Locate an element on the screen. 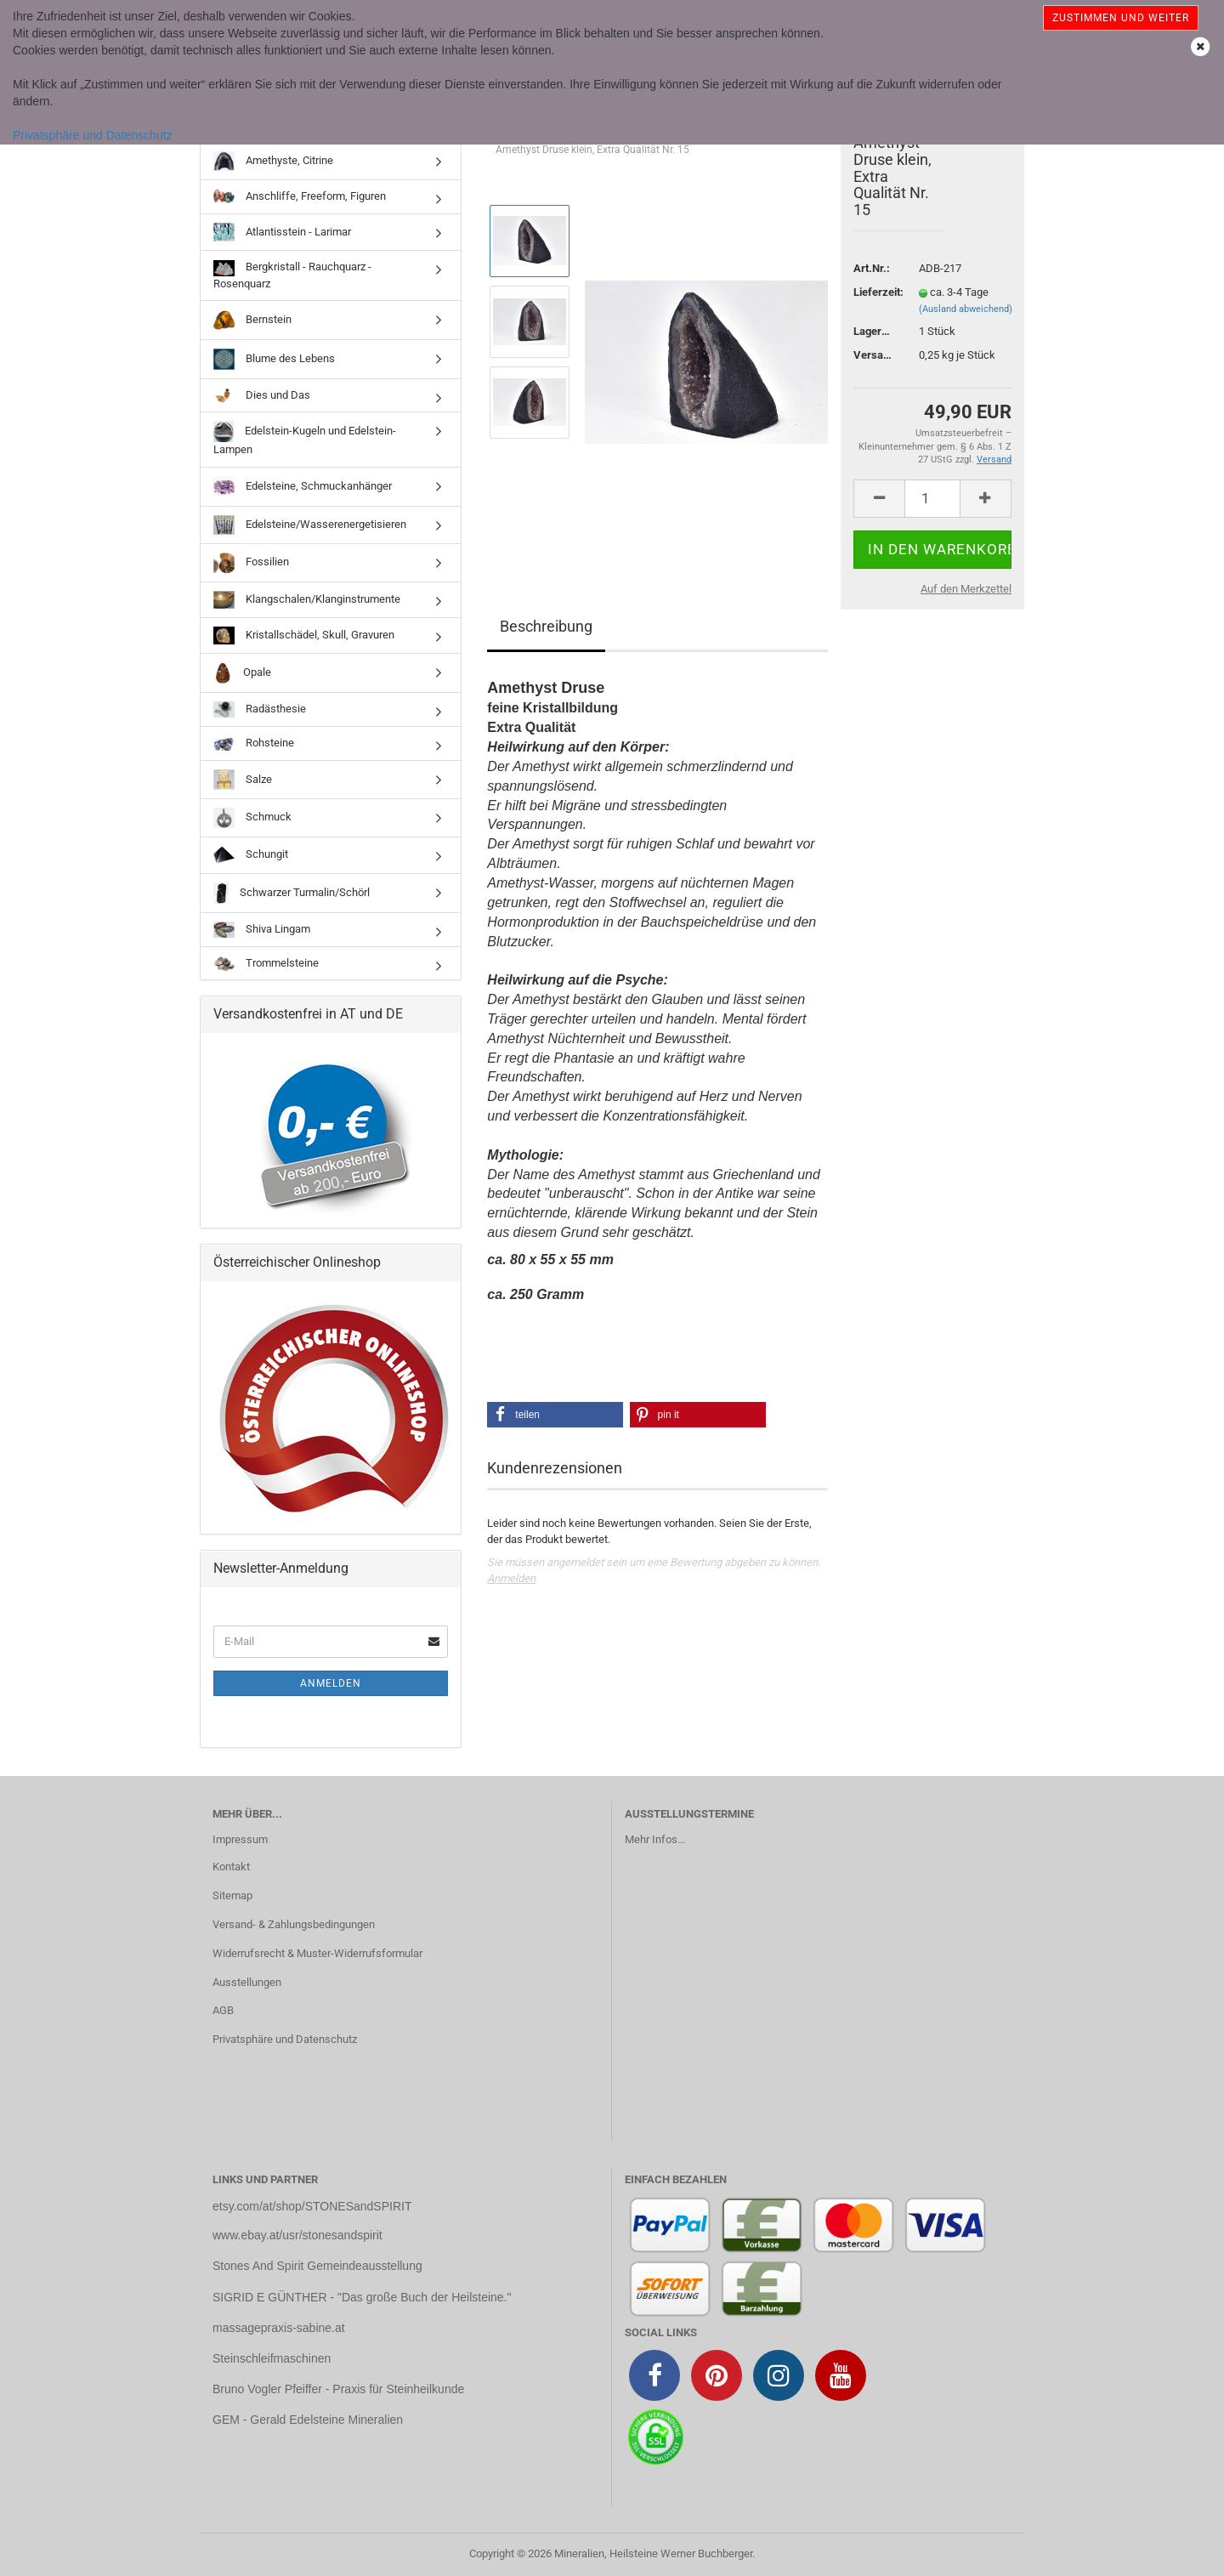 Image resolution: width=1224 pixels, height=2576 pixels. Bernstein is located at coordinates (252, 319).